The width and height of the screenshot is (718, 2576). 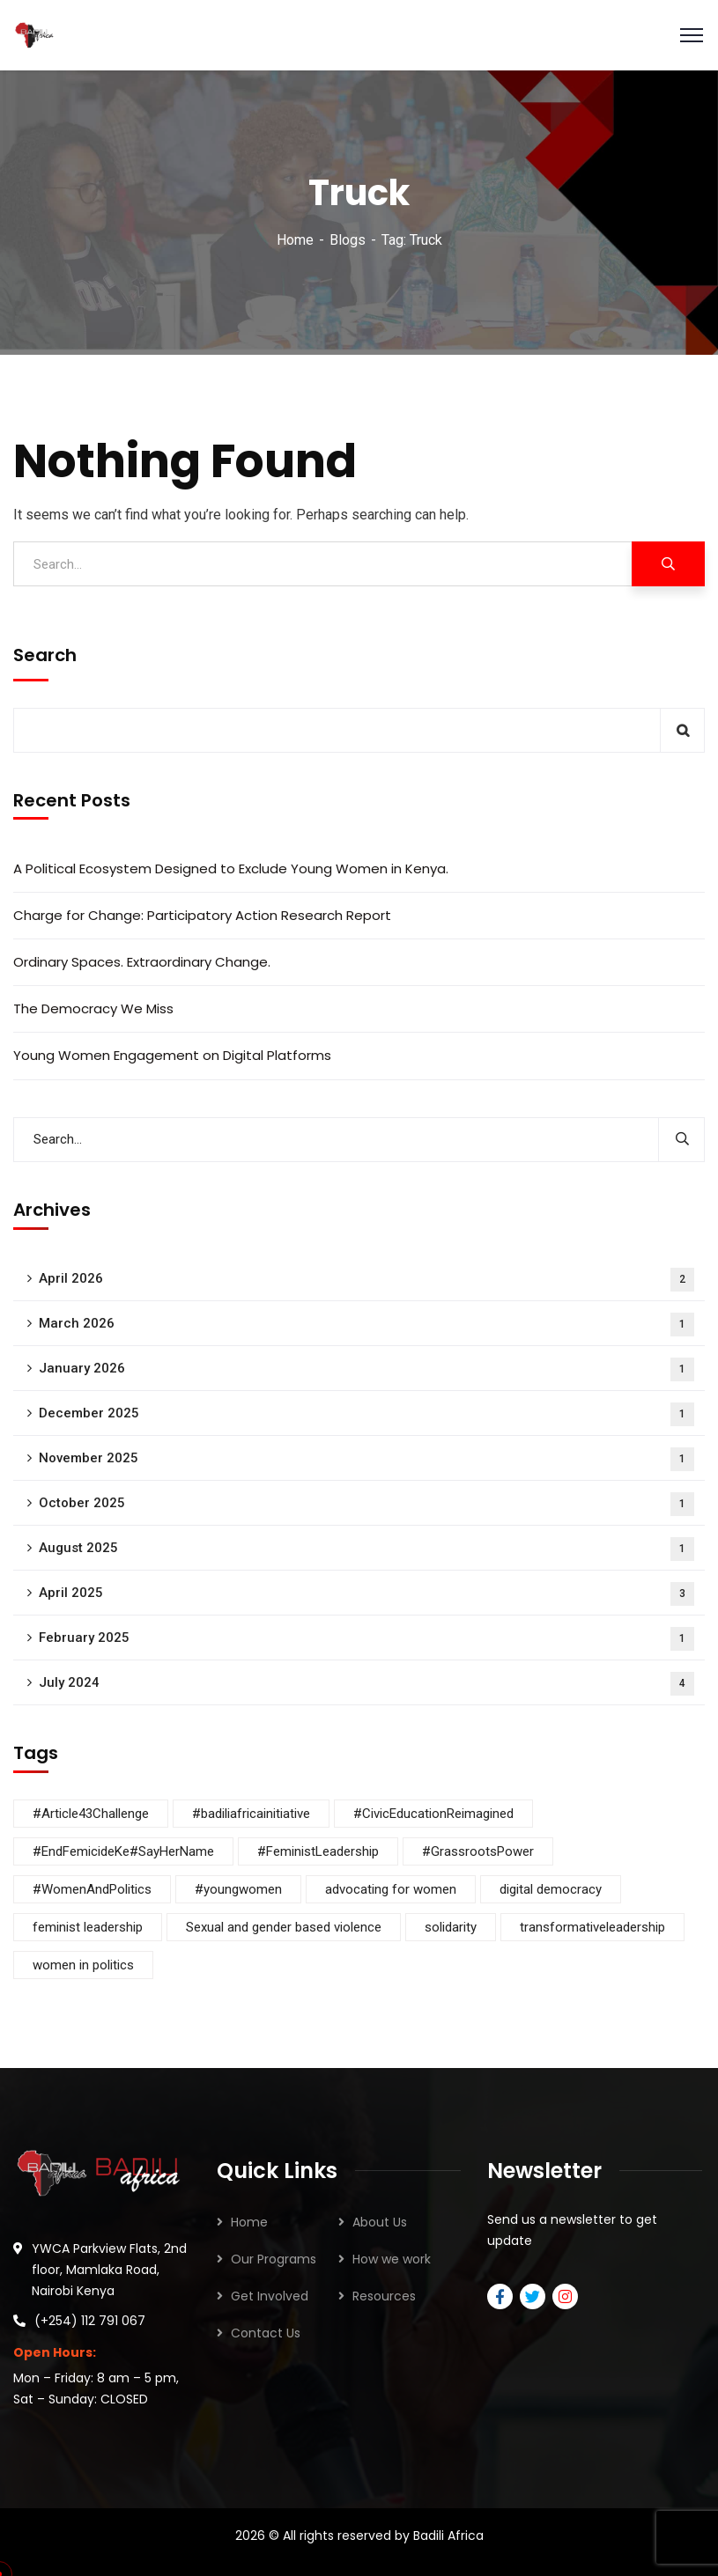 I want to click on feminist leadership [feminist leadership (3 items)], so click(x=88, y=1927).